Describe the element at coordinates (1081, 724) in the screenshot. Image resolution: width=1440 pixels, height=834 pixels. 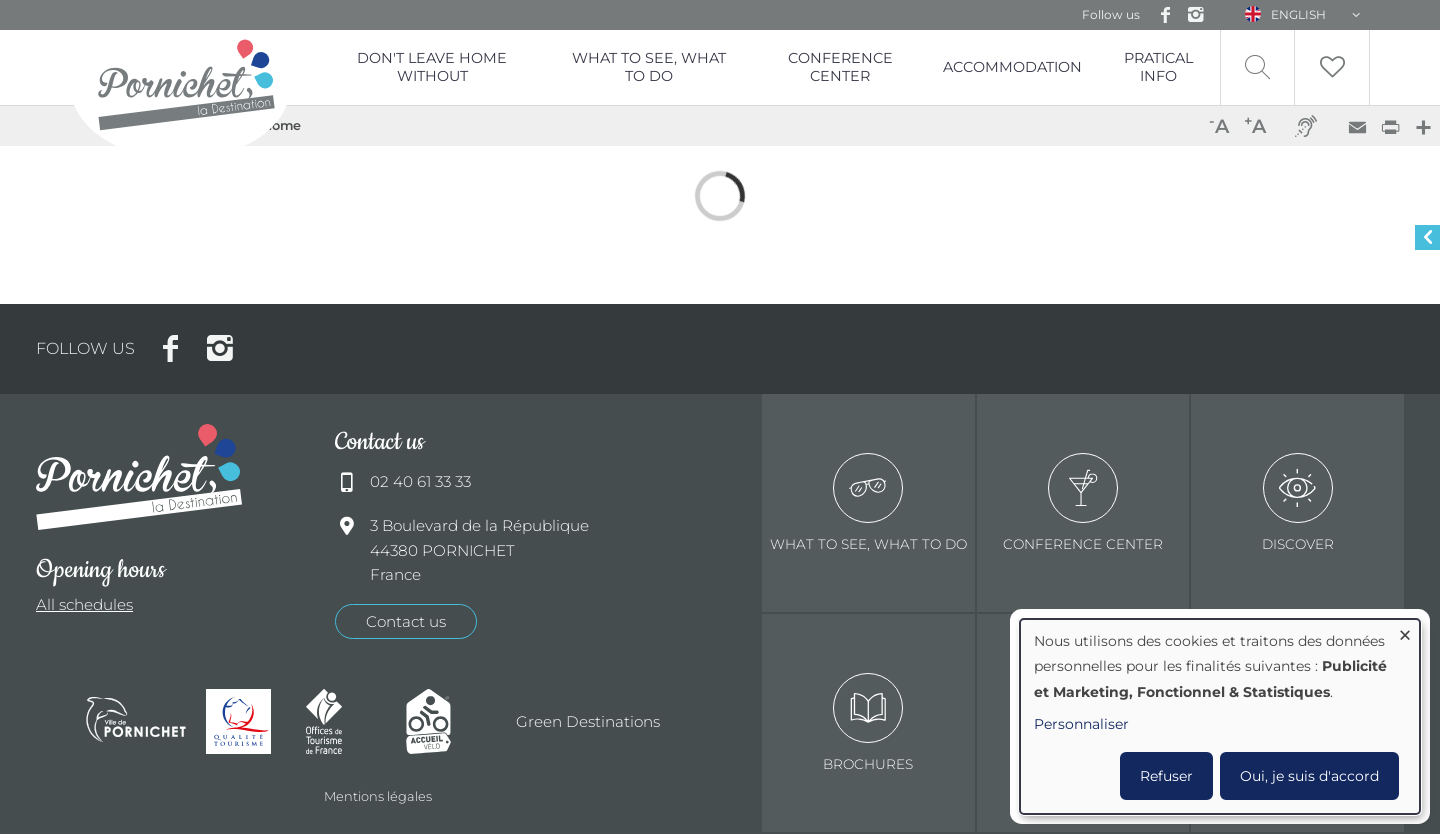
I see `Personnaliser [button]` at that location.